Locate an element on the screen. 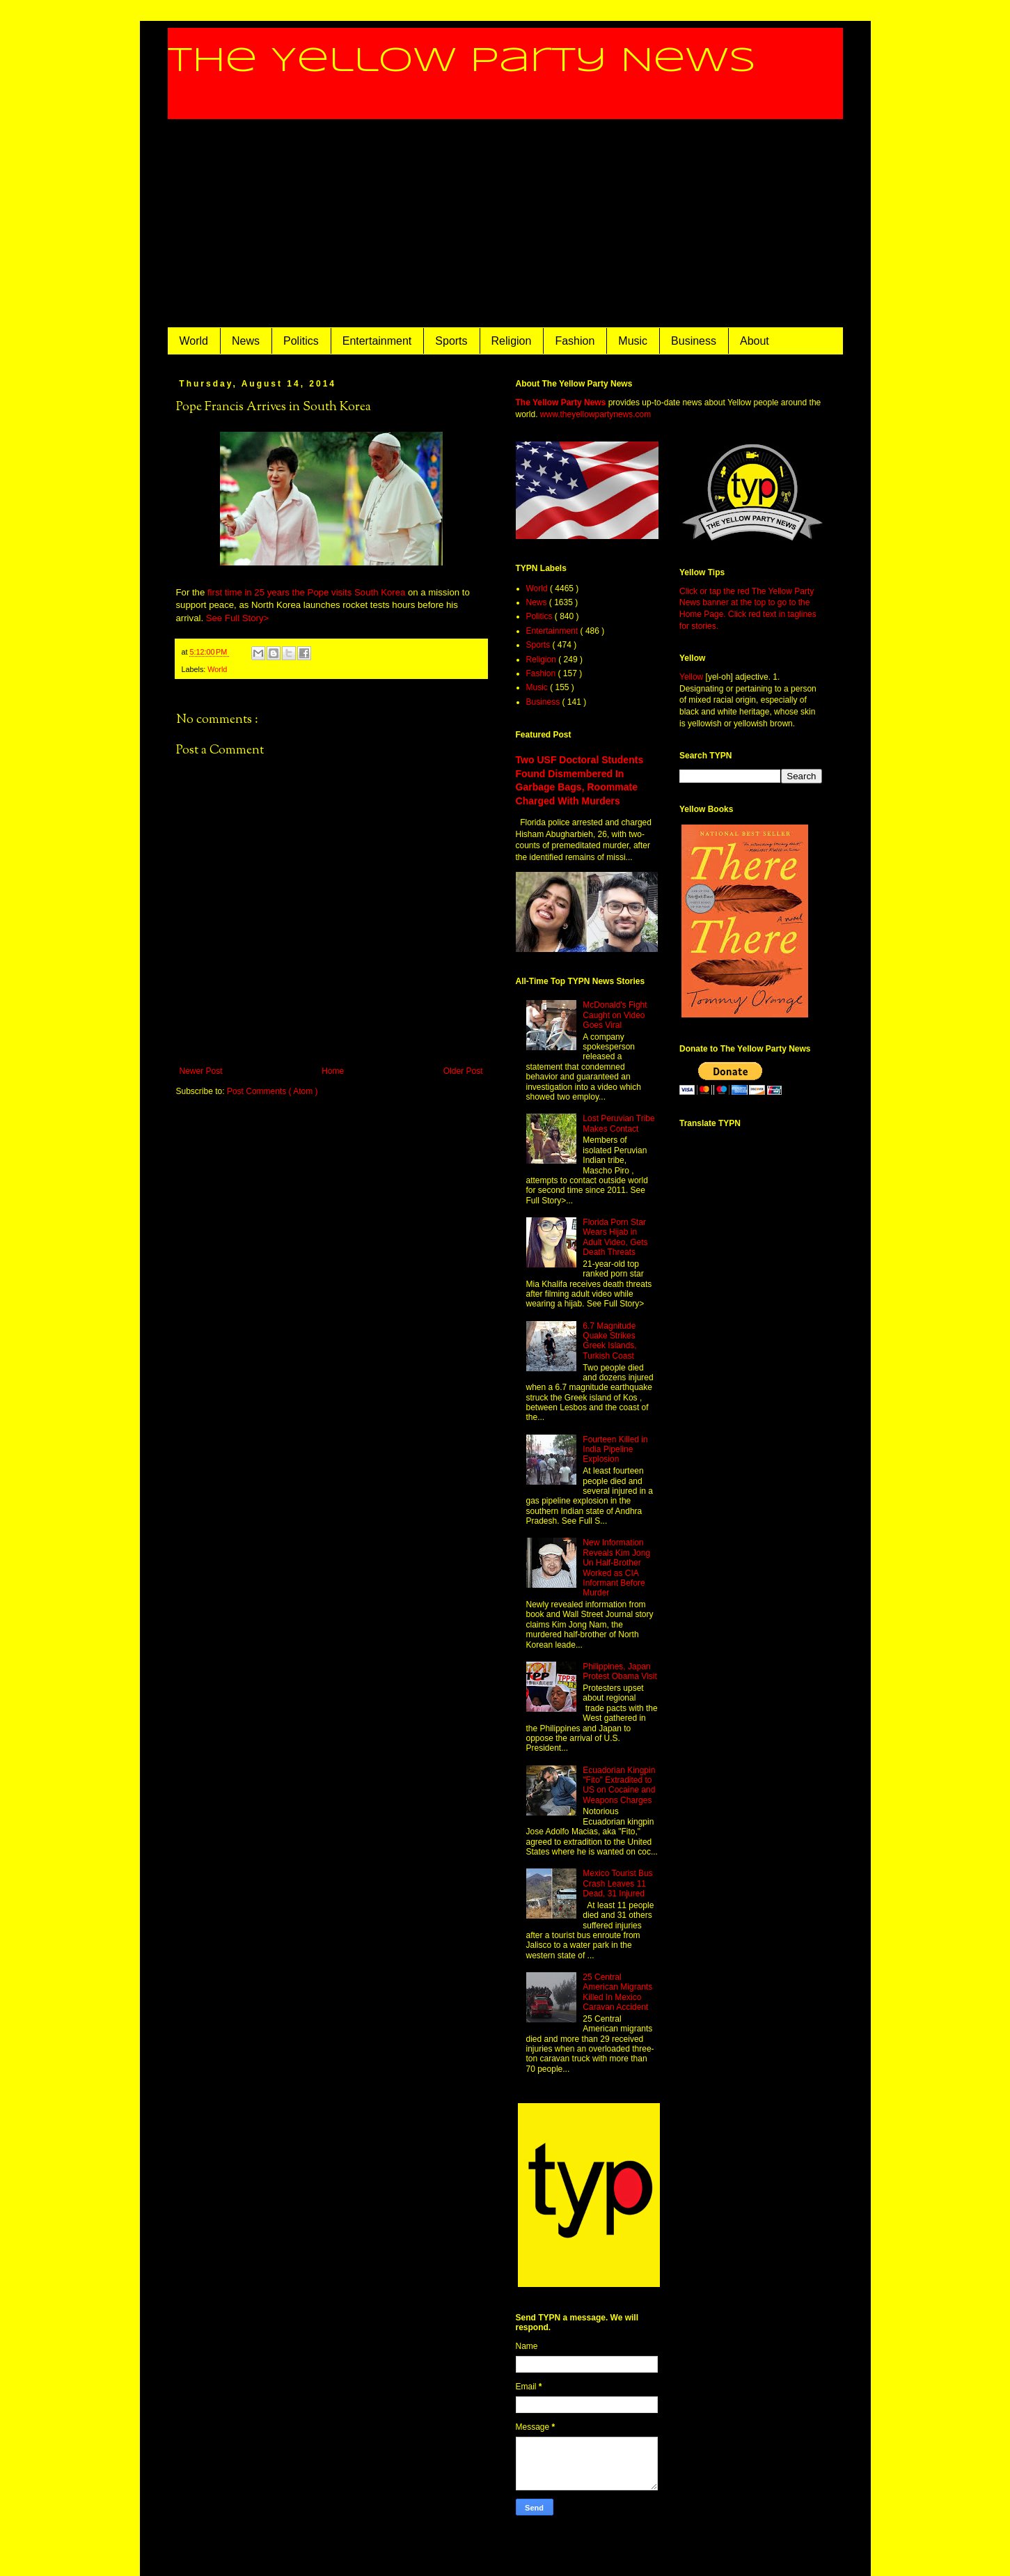 The height and width of the screenshot is (2576, 1010). New Information Reveals Kim Jong Un Half-Brother Worked as CIA Informant Before Murder is located at coordinates (616, 1568).